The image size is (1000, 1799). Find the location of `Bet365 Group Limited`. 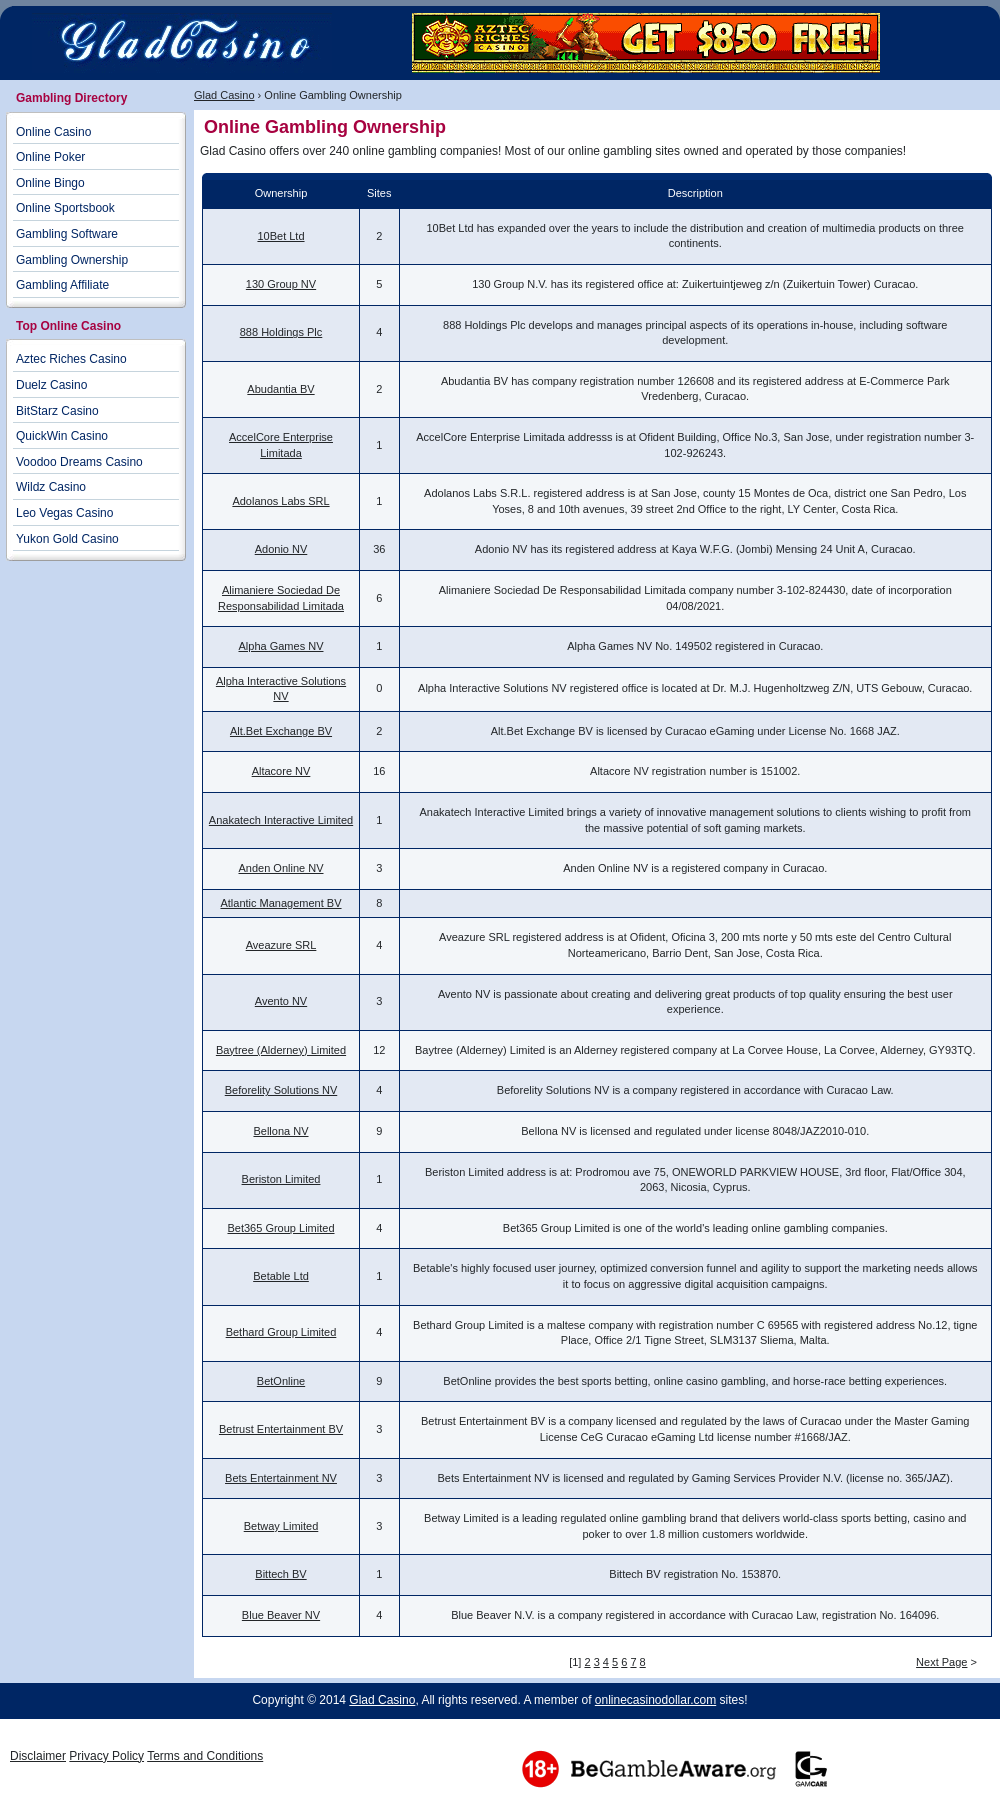

Bet365 Group Limited is located at coordinates (280, 1228).